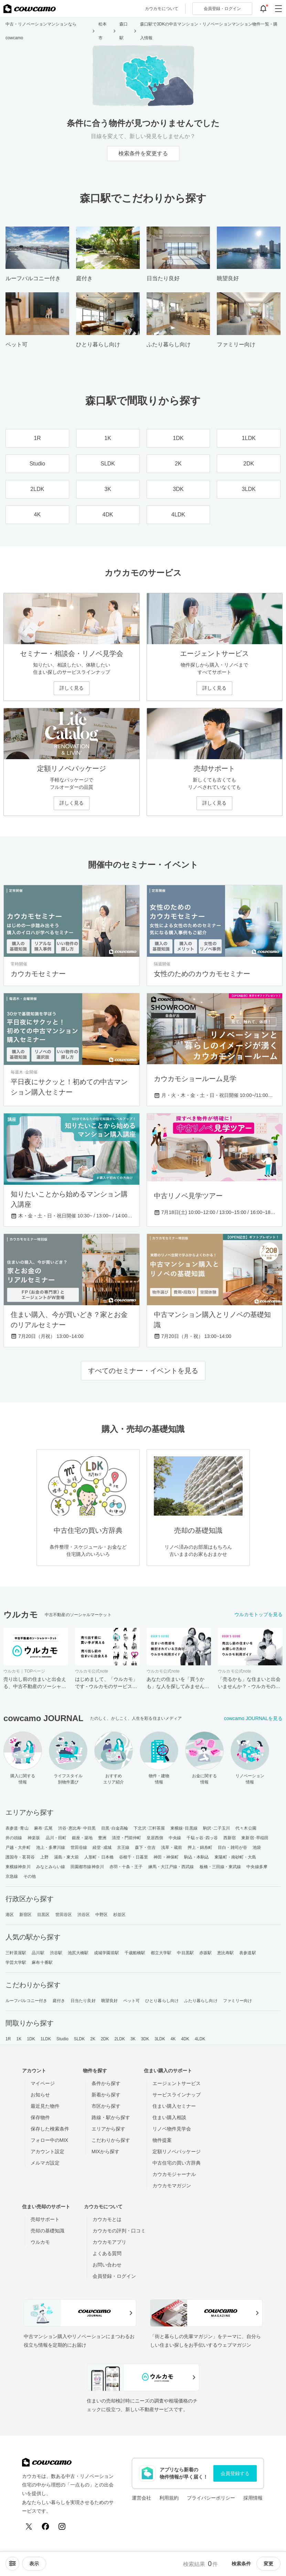 Image resolution: width=286 pixels, height=2576 pixels. What do you see at coordinates (45, 2106) in the screenshot?
I see `最近見た物件` at bounding box center [45, 2106].